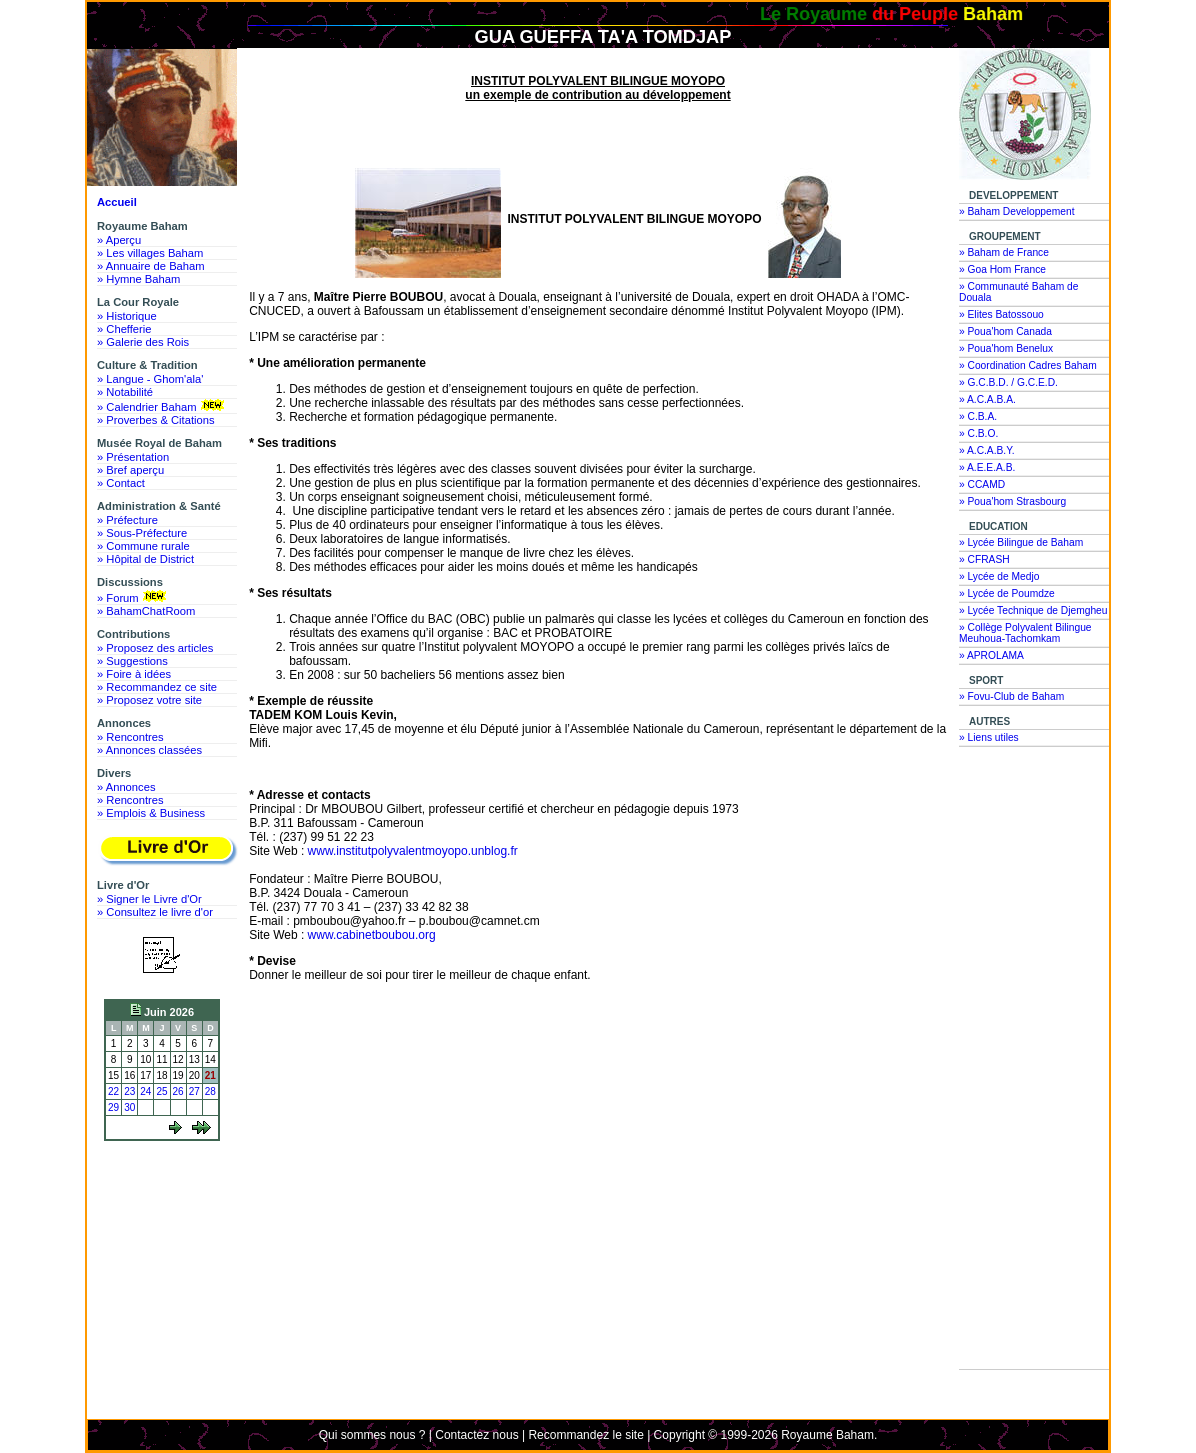 Image resolution: width=1196 pixels, height=1453 pixels. Describe the element at coordinates (1025, 633) in the screenshot. I see `» Collège Polyvalent Bilingue Meuhoua-Tachomkam` at that location.